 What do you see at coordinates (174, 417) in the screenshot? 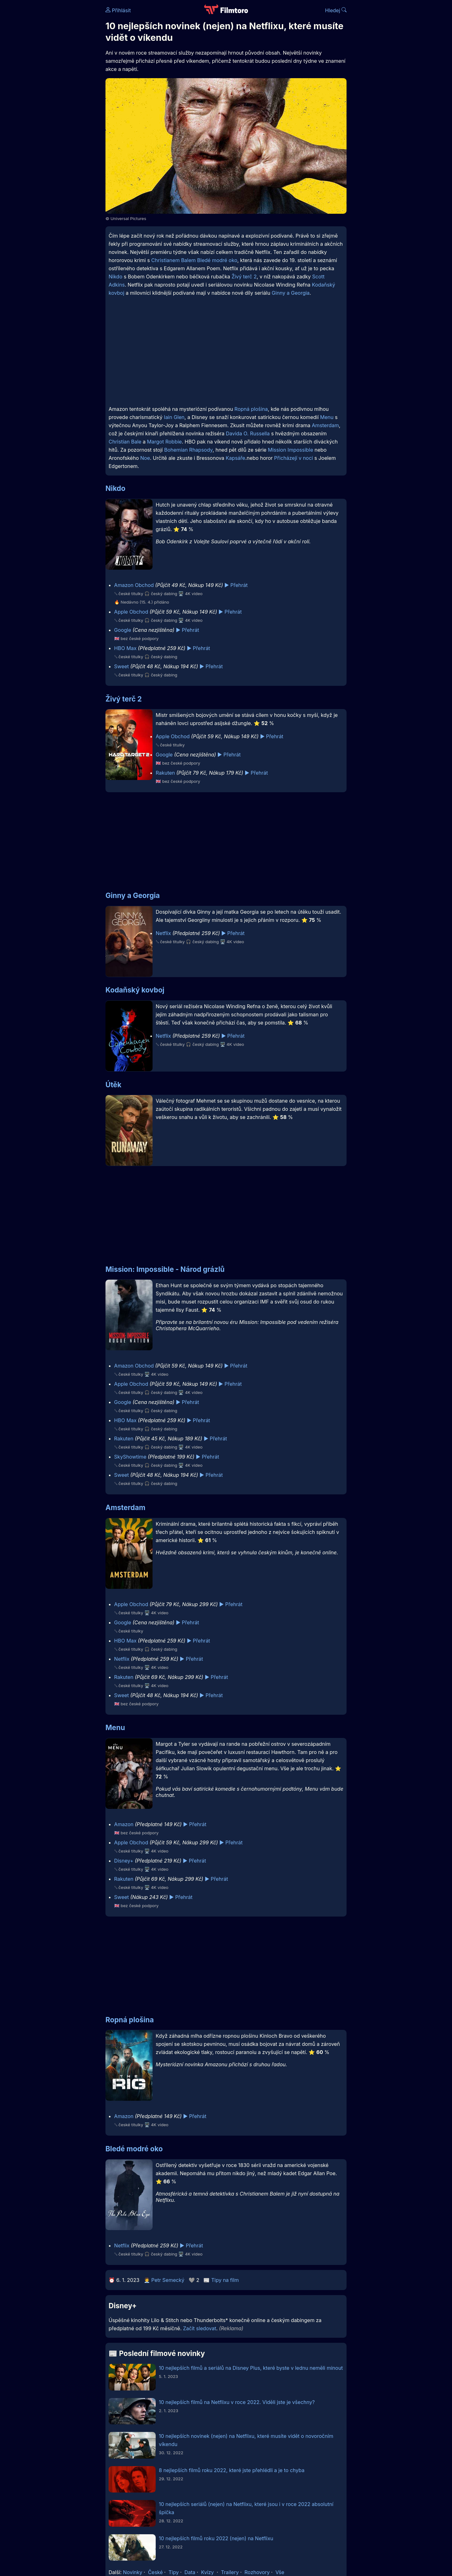
I see `Iain Glen` at bounding box center [174, 417].